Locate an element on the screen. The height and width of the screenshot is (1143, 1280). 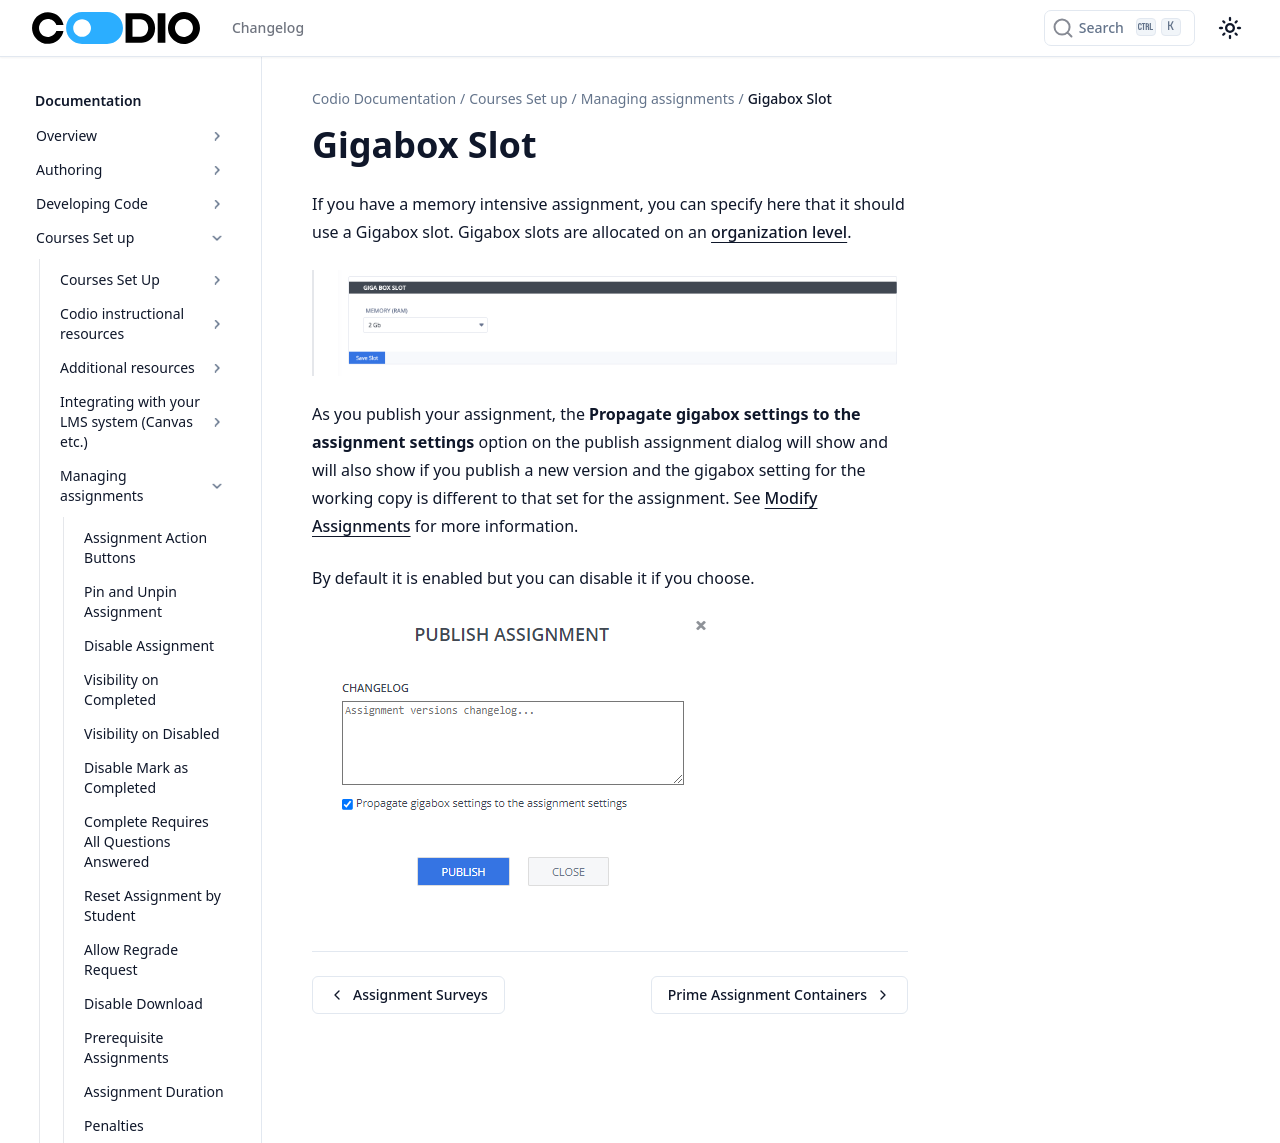
Allow Regrade Request is located at coordinates (128, 917).